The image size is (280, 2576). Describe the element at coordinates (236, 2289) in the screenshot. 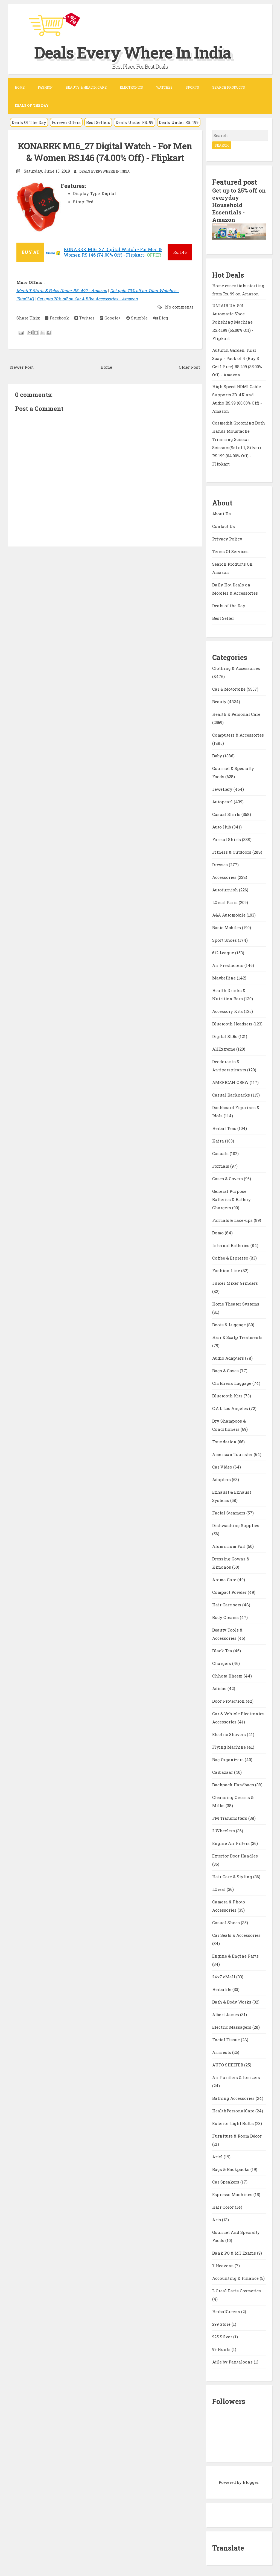

I see `L Oreal Paris Cosmetics` at that location.